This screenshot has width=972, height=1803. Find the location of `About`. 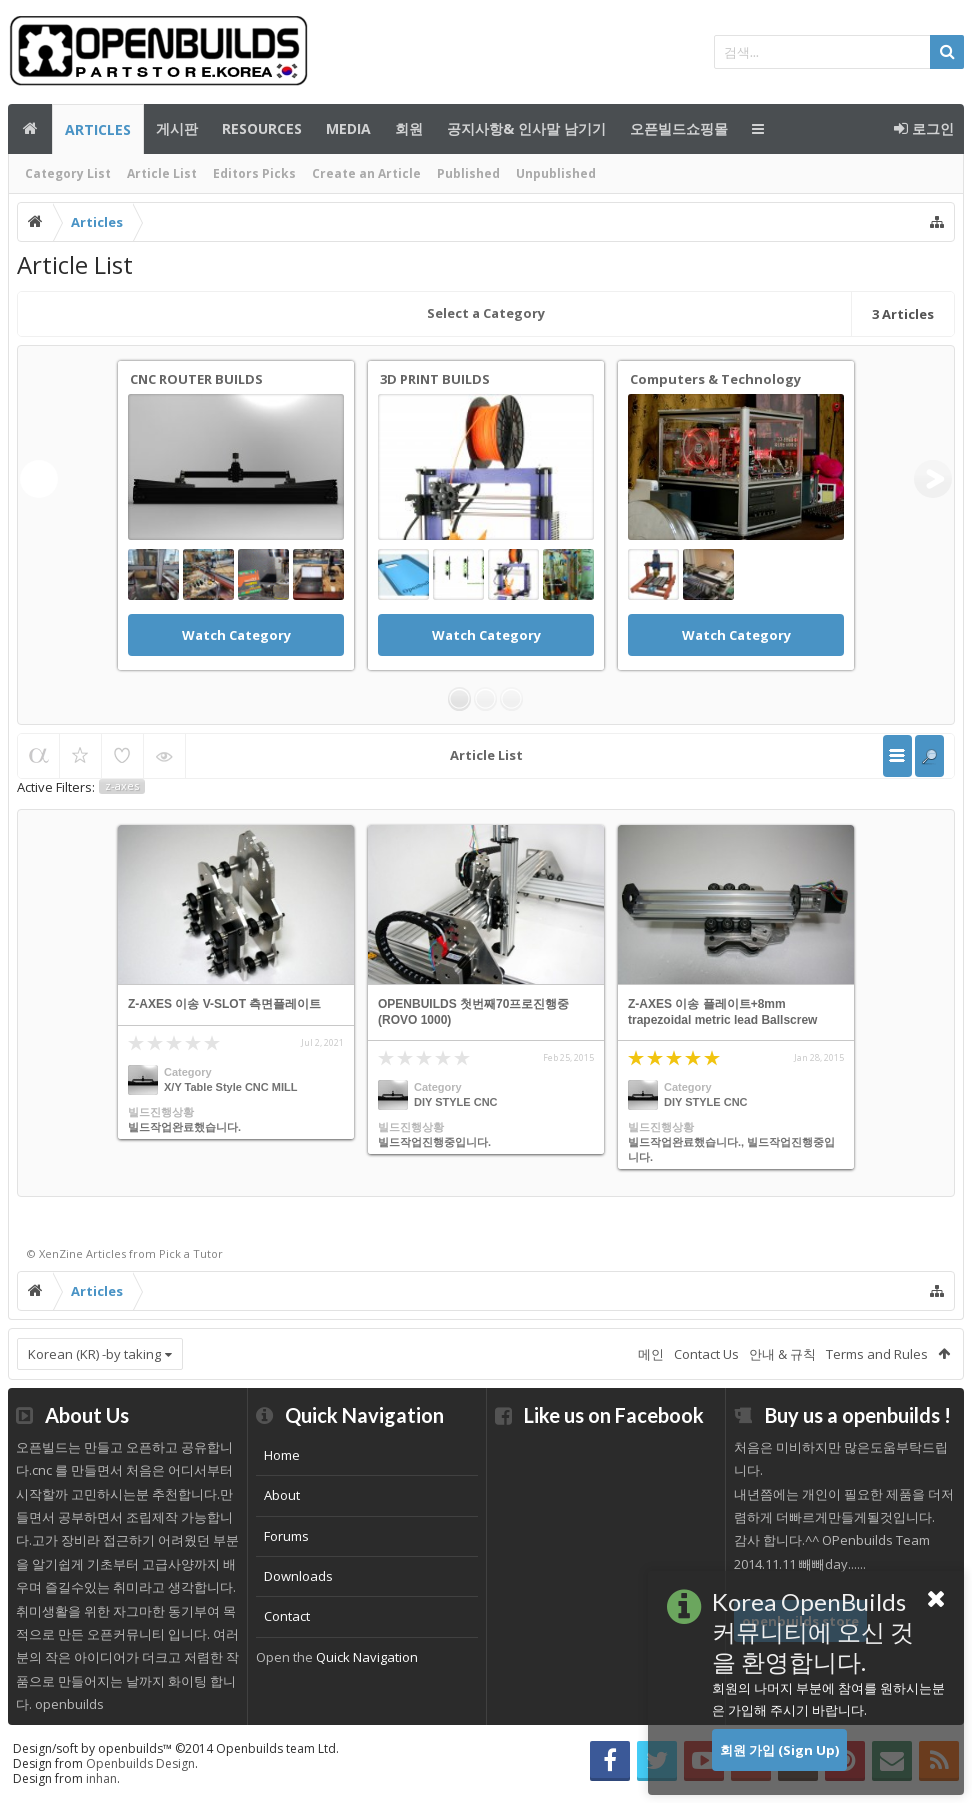

About is located at coordinates (282, 1495).